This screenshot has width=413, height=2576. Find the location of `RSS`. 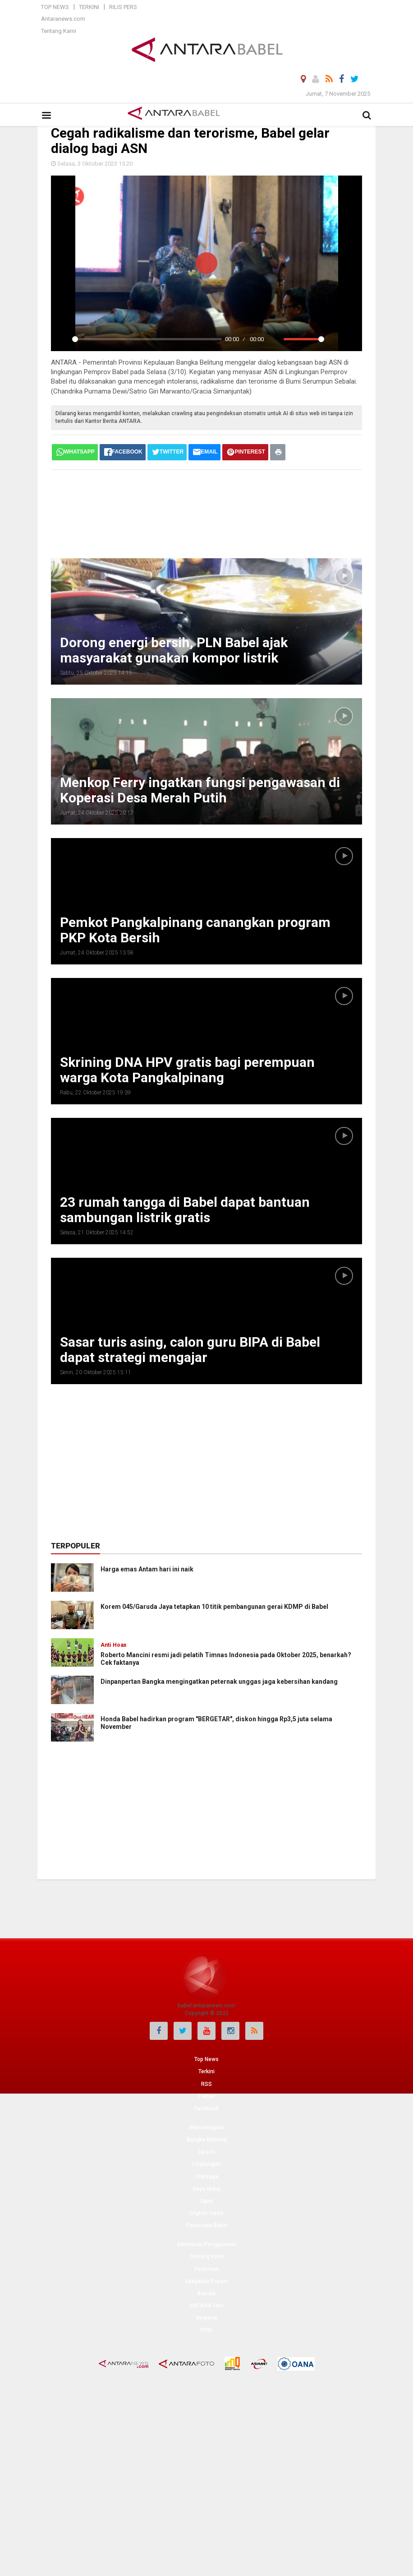

RSS is located at coordinates (206, 2084).